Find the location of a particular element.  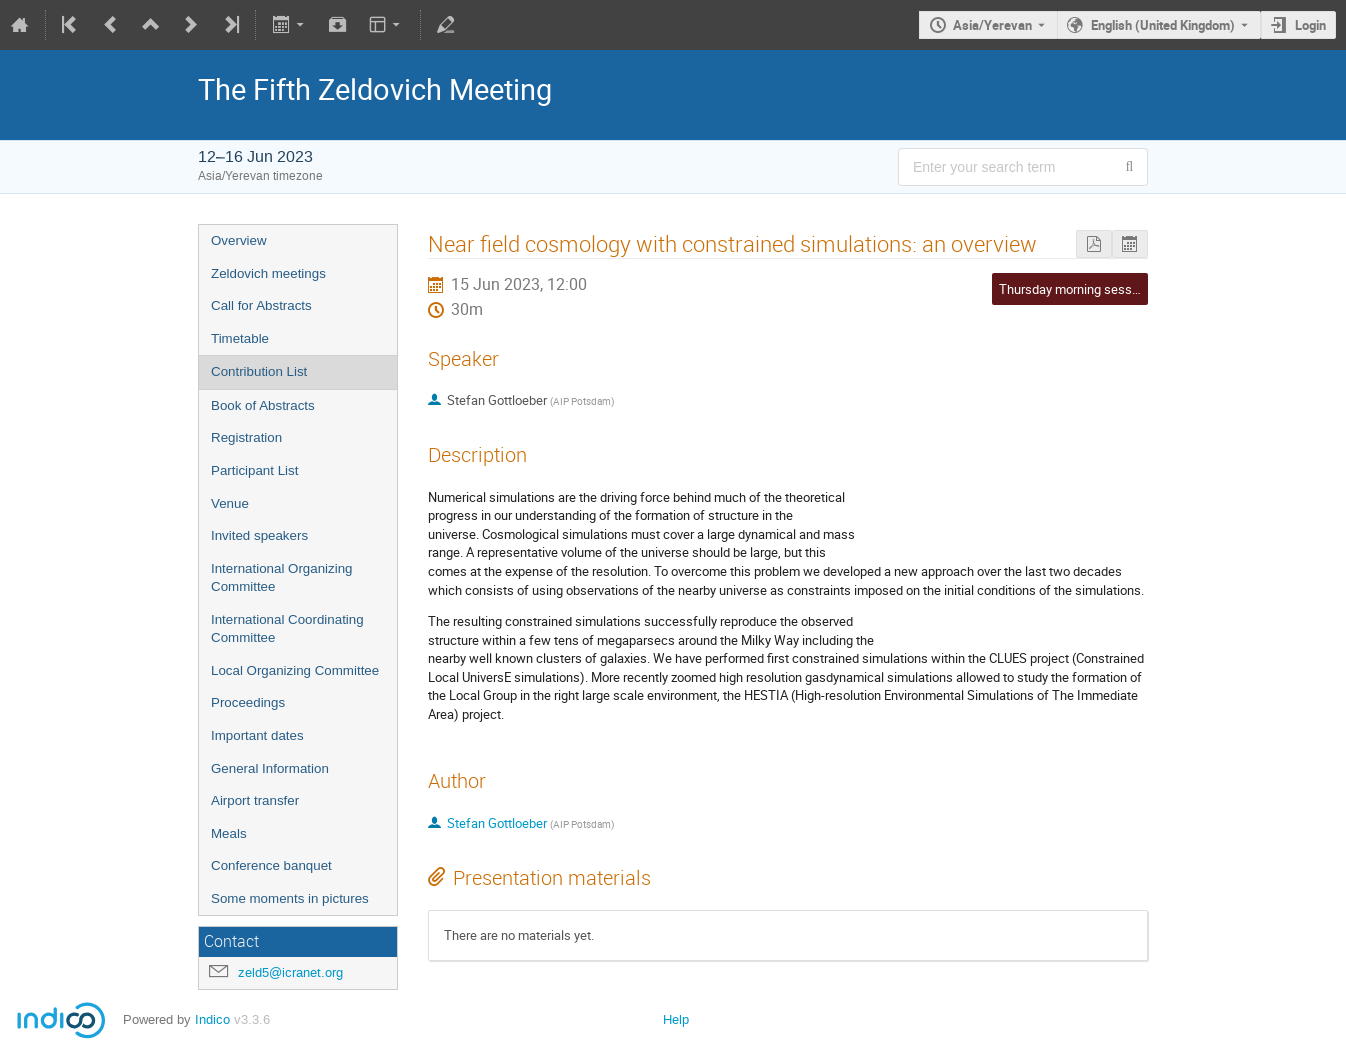

International Coordinating Committee is located at coordinates (287, 629).